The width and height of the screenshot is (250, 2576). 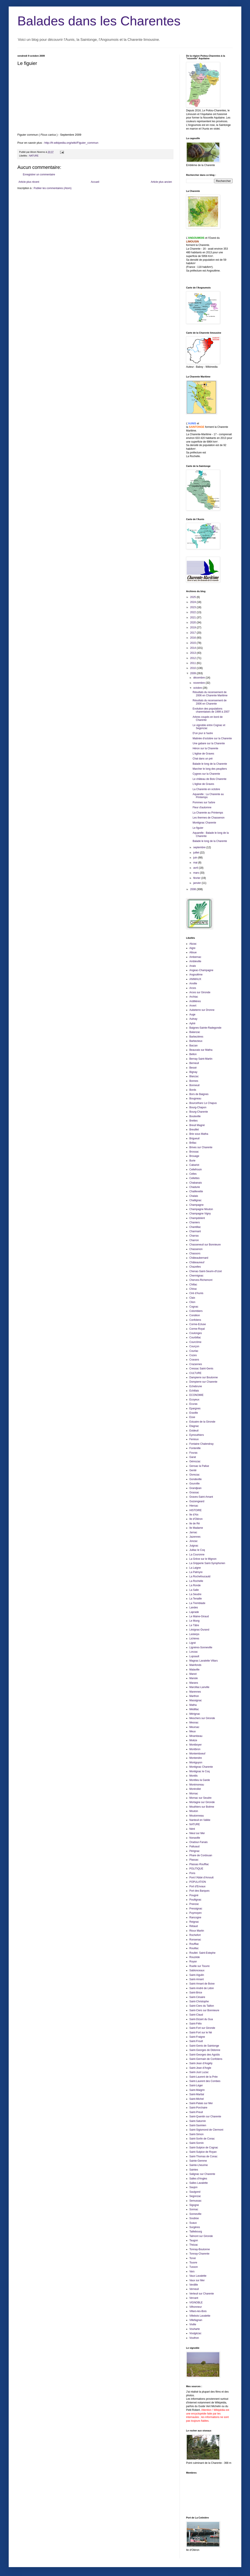 What do you see at coordinates (193, 1775) in the screenshot?
I see `Montils` at bounding box center [193, 1775].